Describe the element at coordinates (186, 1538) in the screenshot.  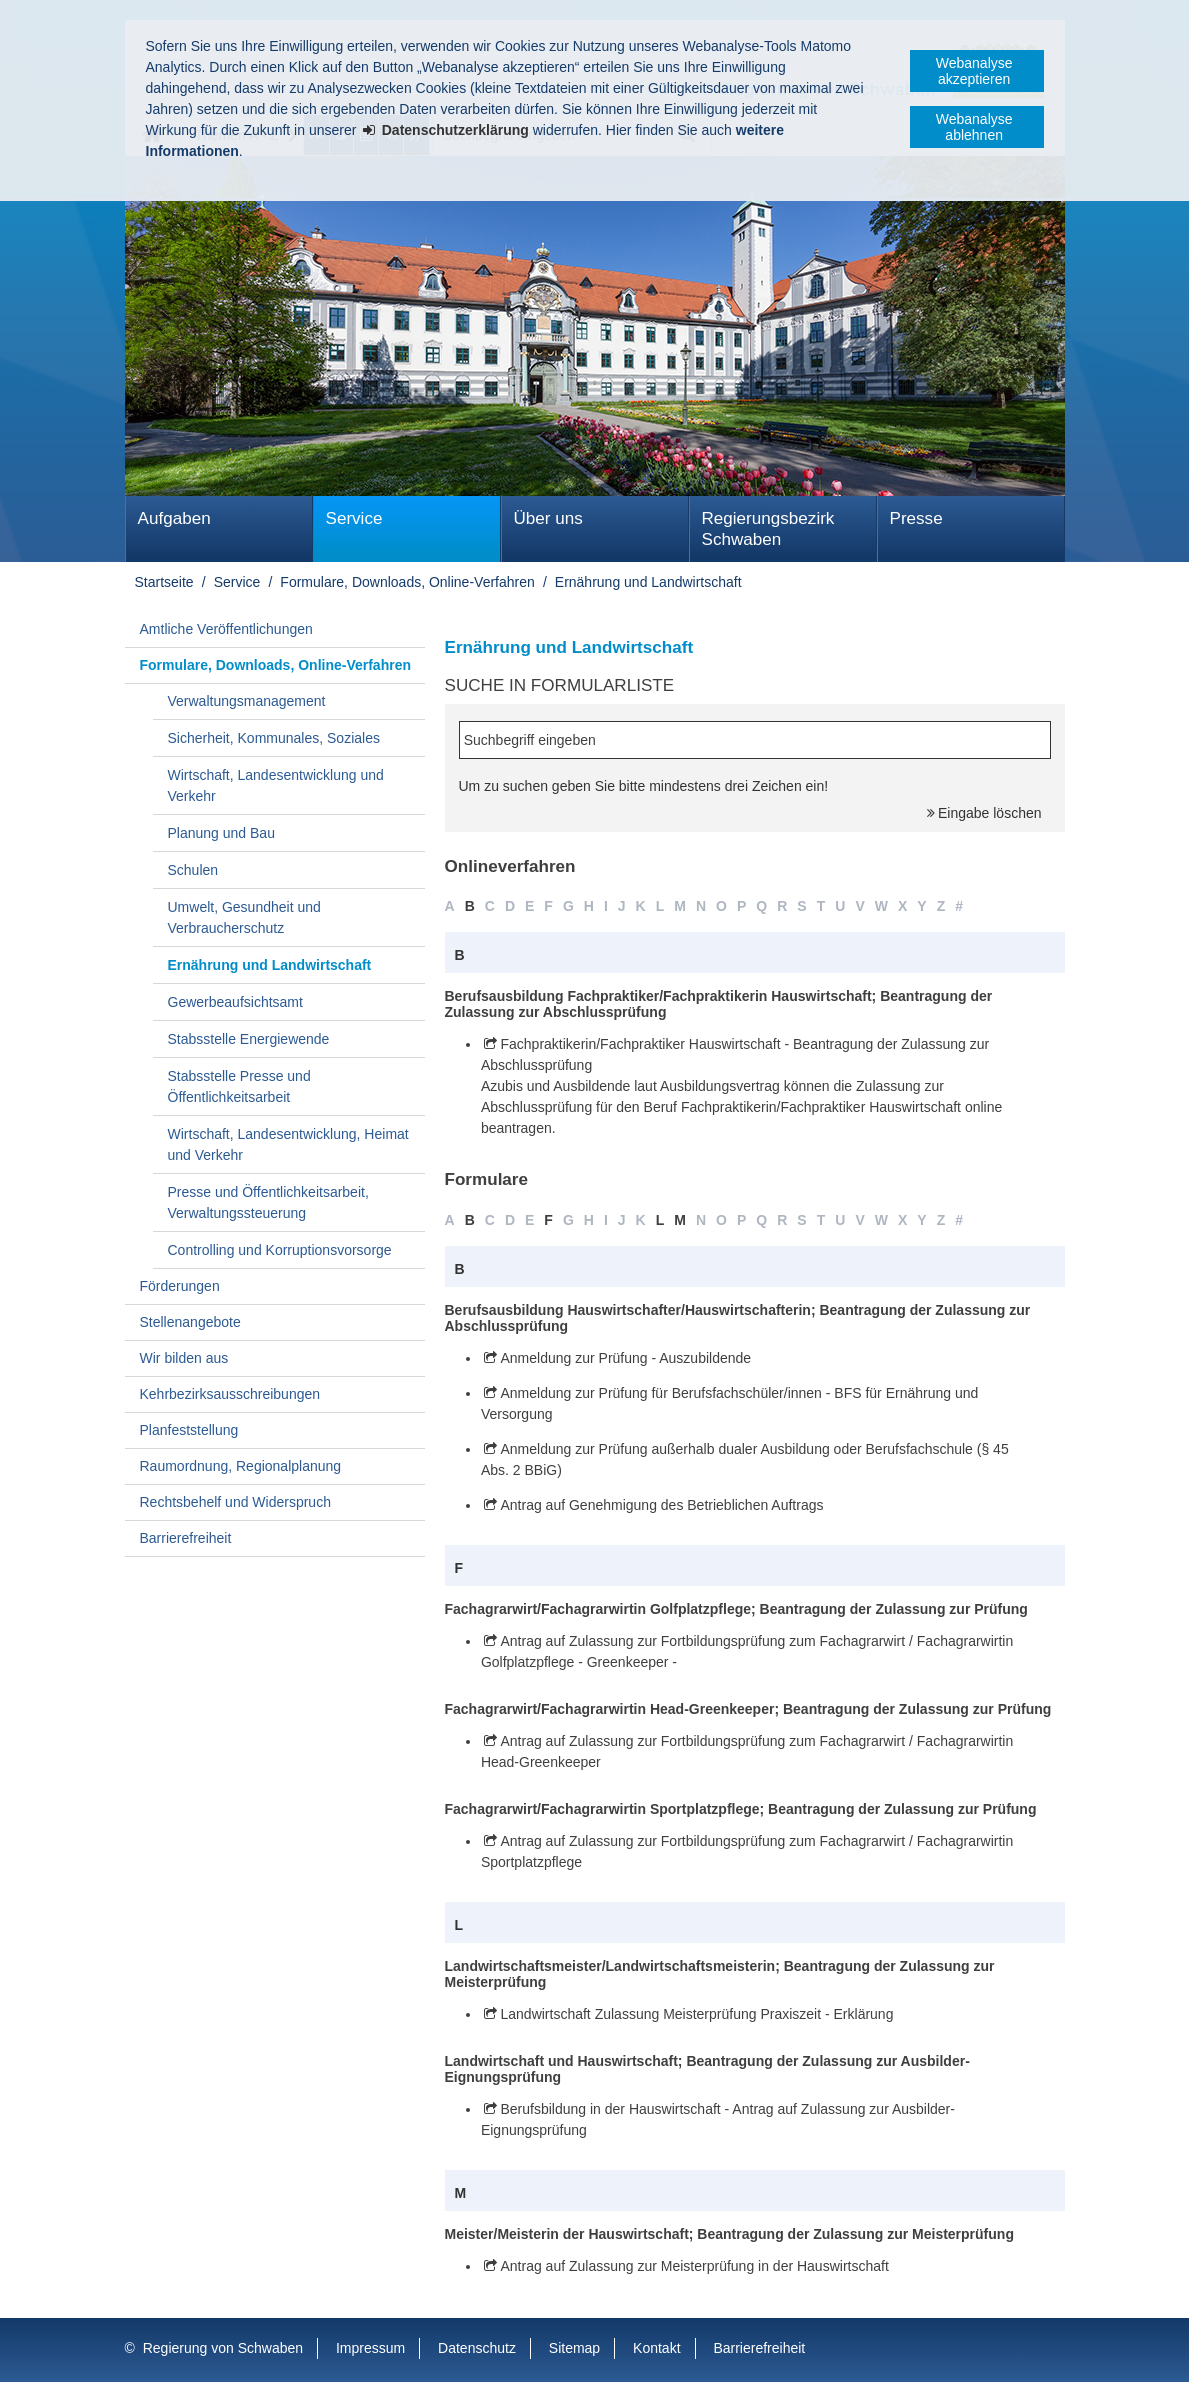
I see `Barrierefreiheit` at that location.